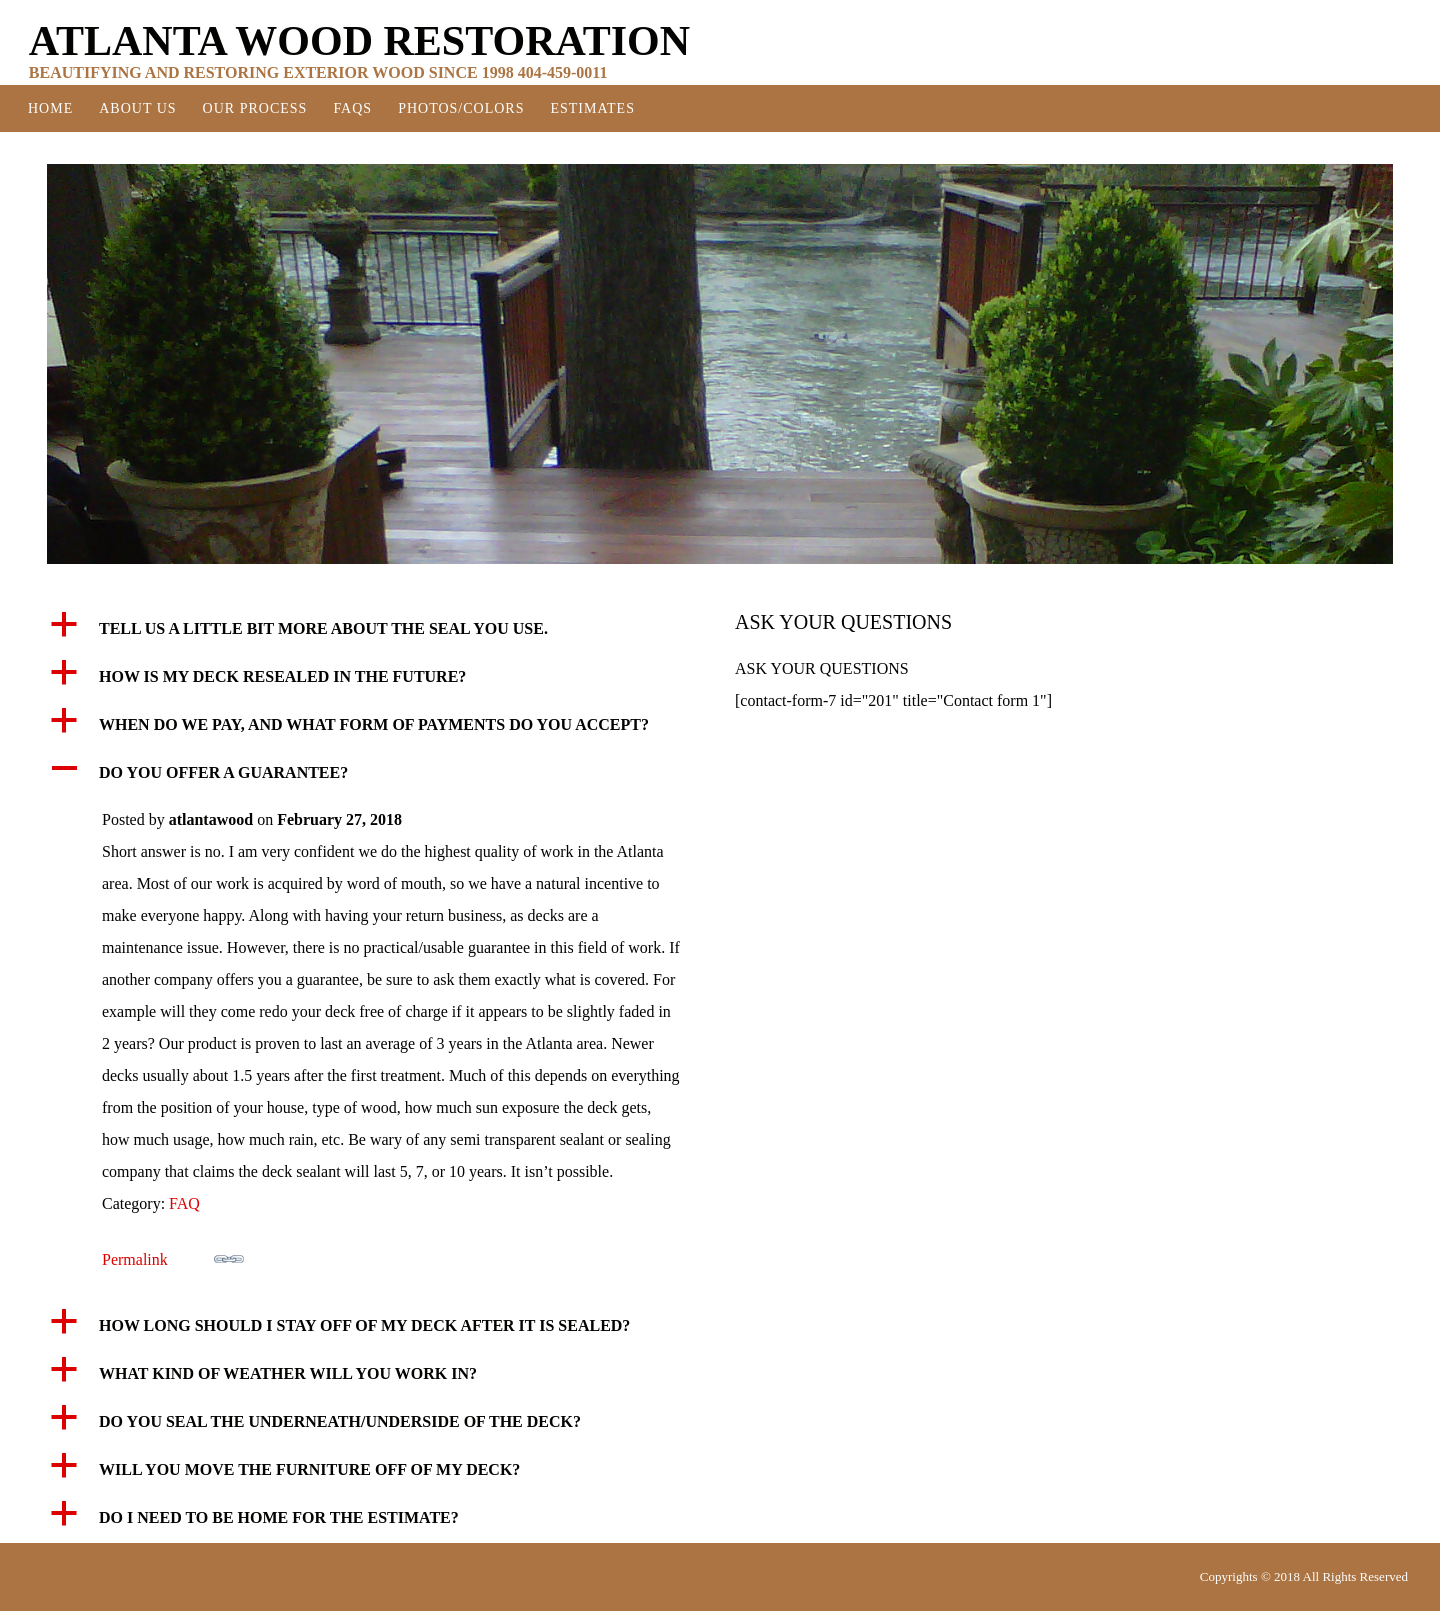 Image resolution: width=1440 pixels, height=1611 pixels. Describe the element at coordinates (255, 108) in the screenshot. I see `Our Process` at that location.